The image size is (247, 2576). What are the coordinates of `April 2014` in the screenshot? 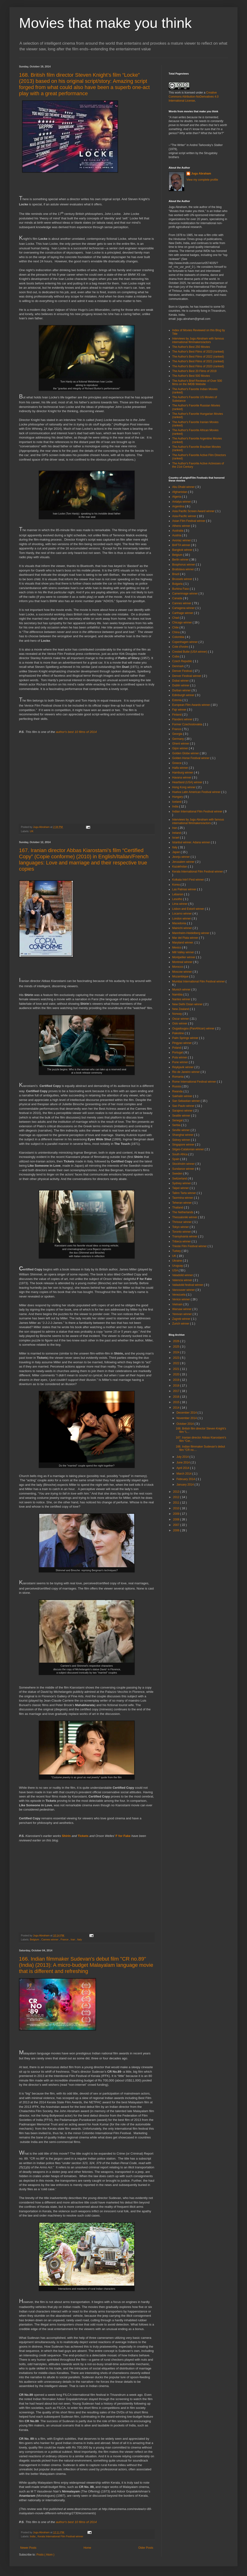 It's located at (183, 1468).